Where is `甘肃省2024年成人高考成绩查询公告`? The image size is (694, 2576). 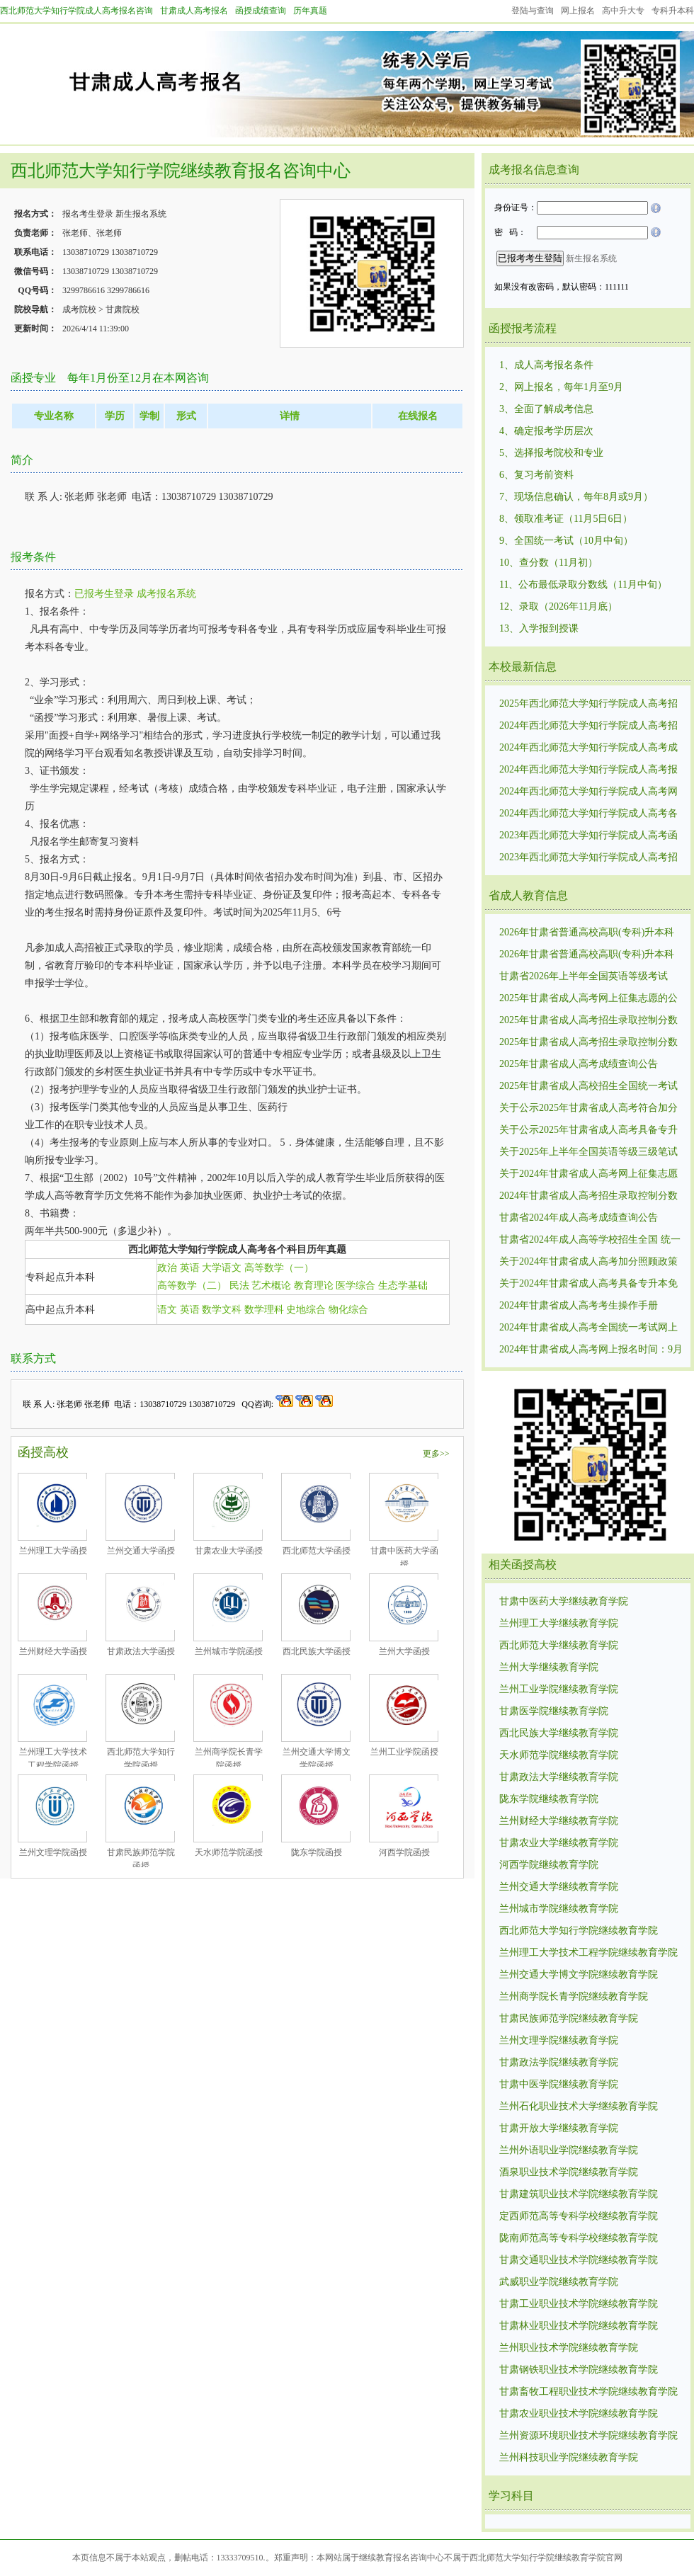
甘肃省2024年成人高考成绩查询公告 is located at coordinates (578, 1217).